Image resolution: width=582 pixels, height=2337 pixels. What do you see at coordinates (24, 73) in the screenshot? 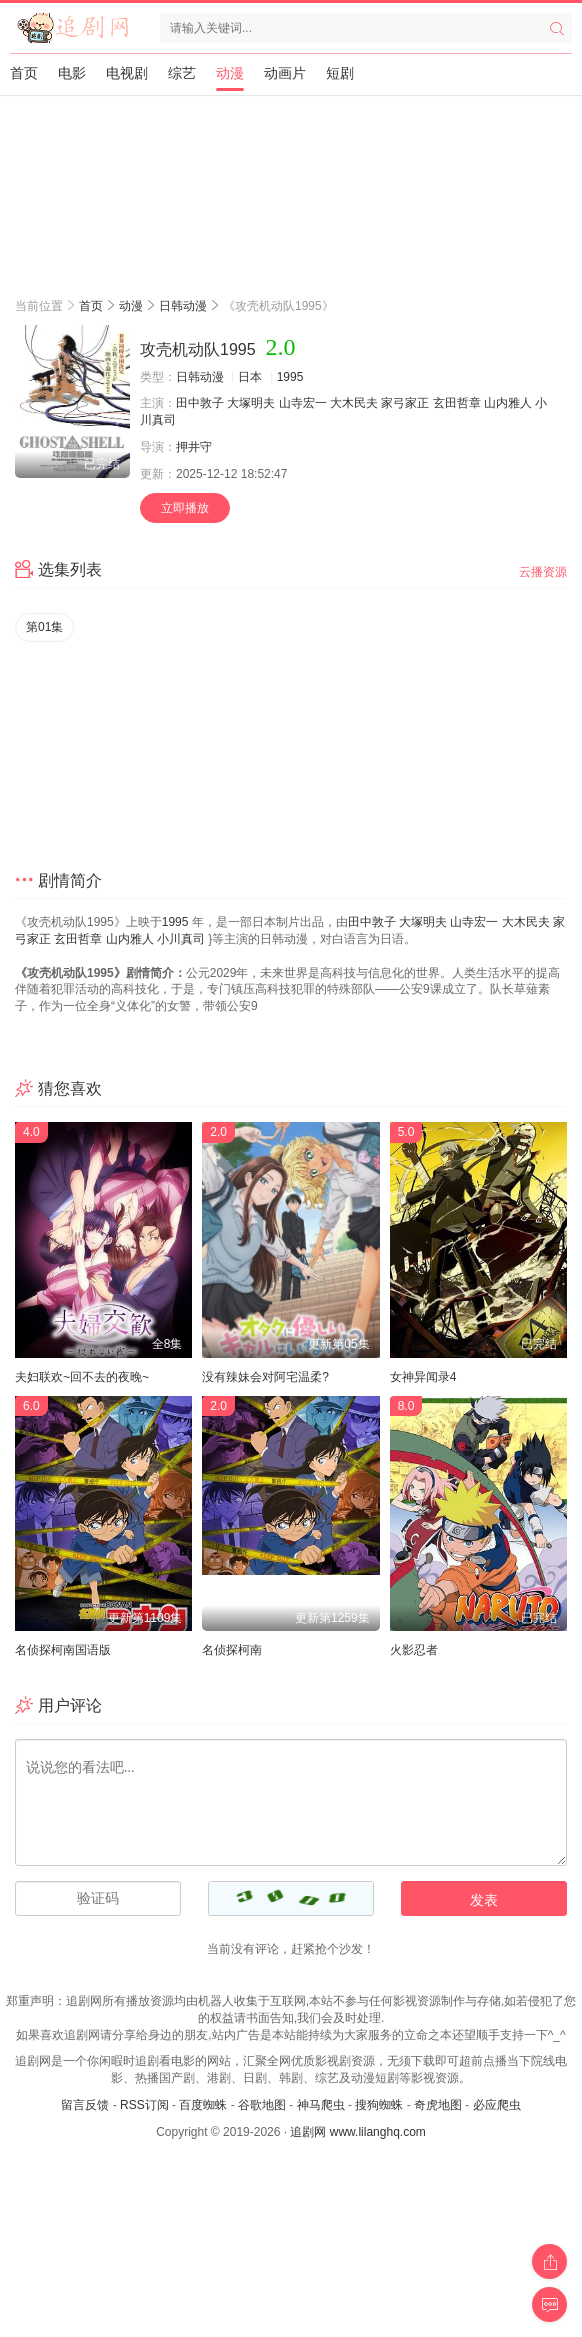
I see `首页` at bounding box center [24, 73].